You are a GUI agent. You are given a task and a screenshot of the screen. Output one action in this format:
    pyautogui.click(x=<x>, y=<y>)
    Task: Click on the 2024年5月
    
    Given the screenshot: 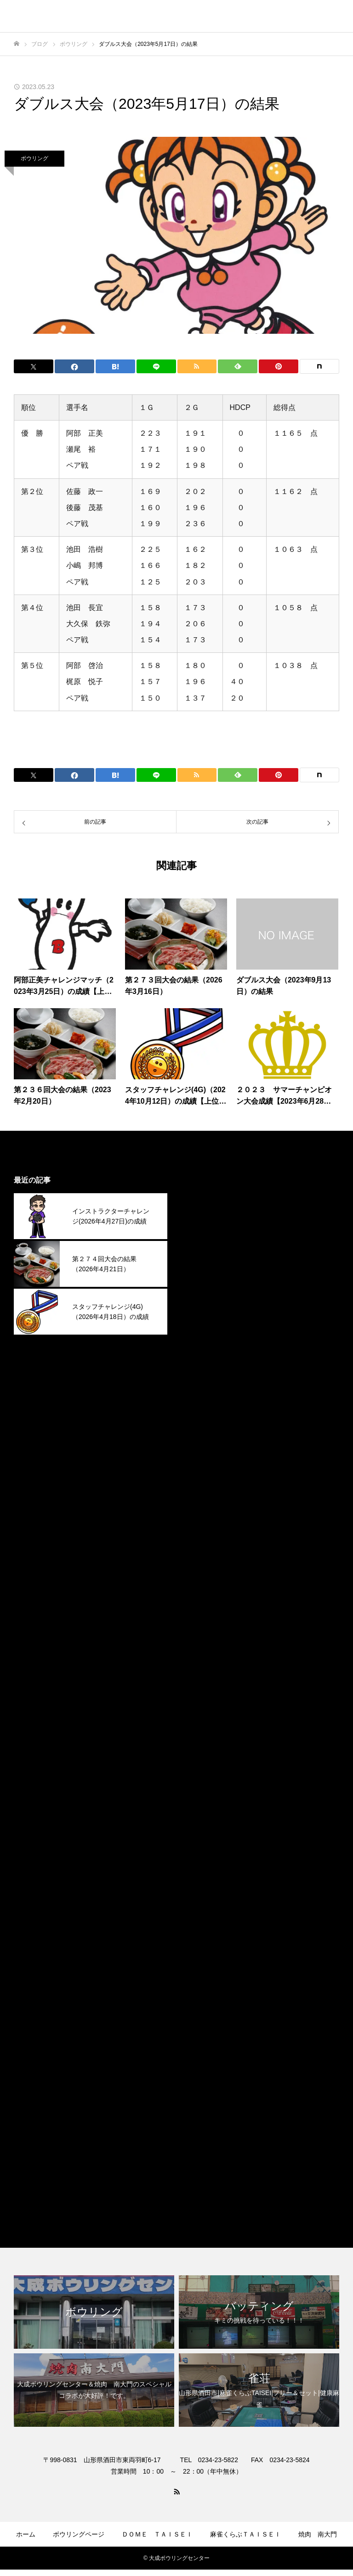 What is the action you would take?
    pyautogui.click(x=203, y=1682)
    